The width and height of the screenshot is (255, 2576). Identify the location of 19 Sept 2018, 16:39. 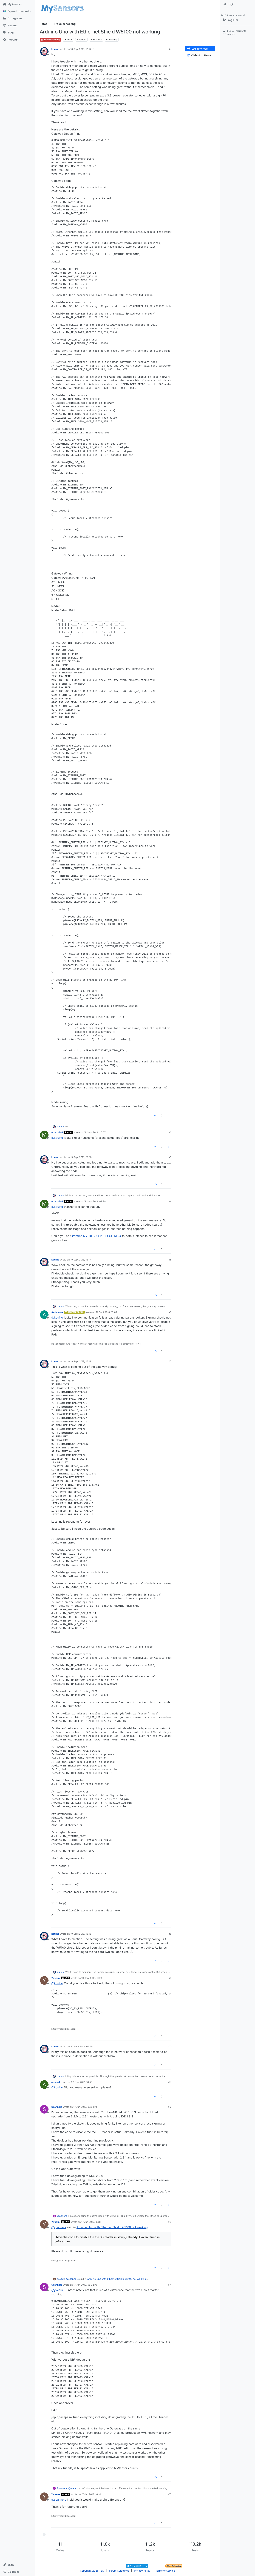
(92, 1978).